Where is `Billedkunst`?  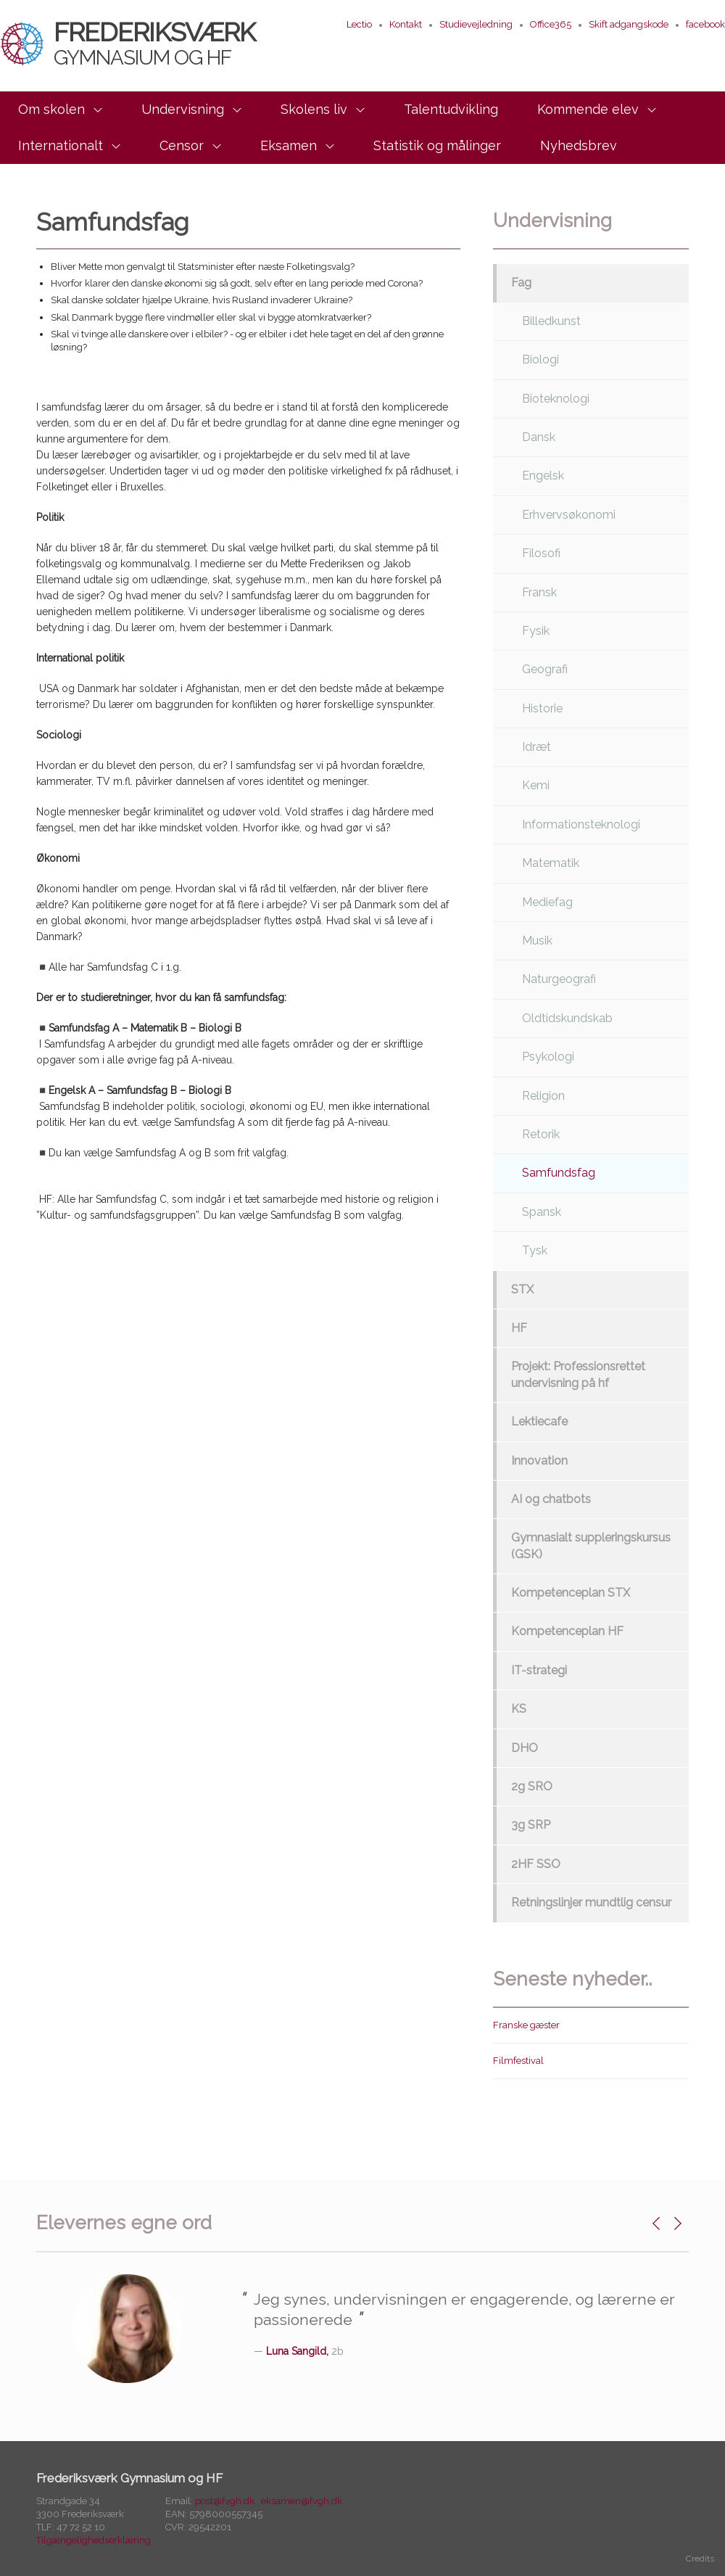 Billedkunst is located at coordinates (551, 321).